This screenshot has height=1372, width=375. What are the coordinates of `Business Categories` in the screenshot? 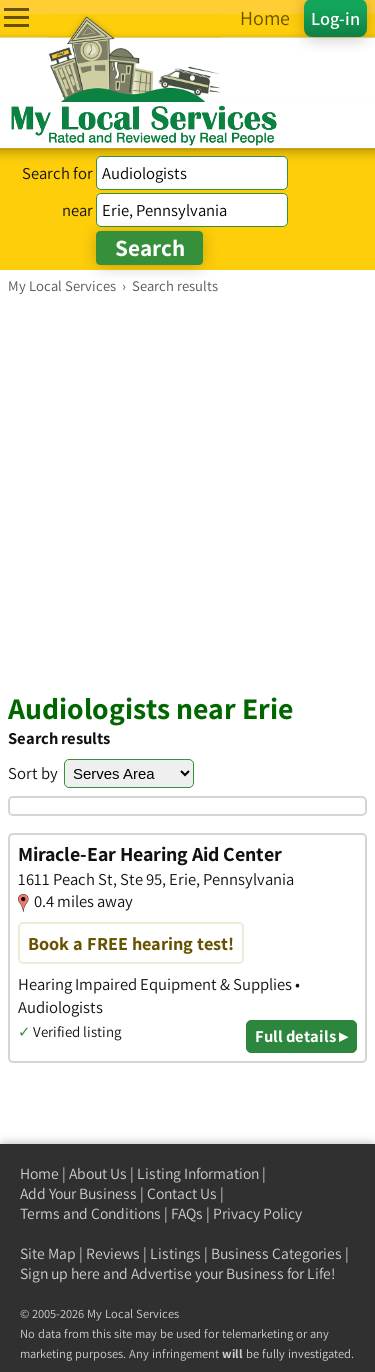 It's located at (276, 1253).